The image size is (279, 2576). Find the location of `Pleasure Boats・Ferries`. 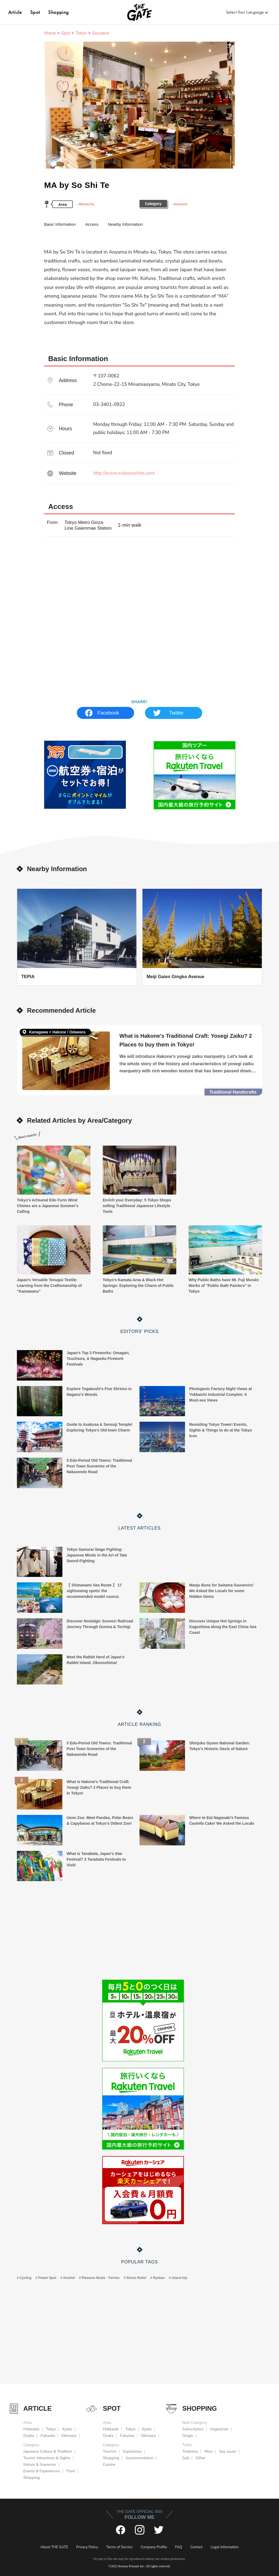

Pleasure Boats・Ferries is located at coordinates (101, 2278).